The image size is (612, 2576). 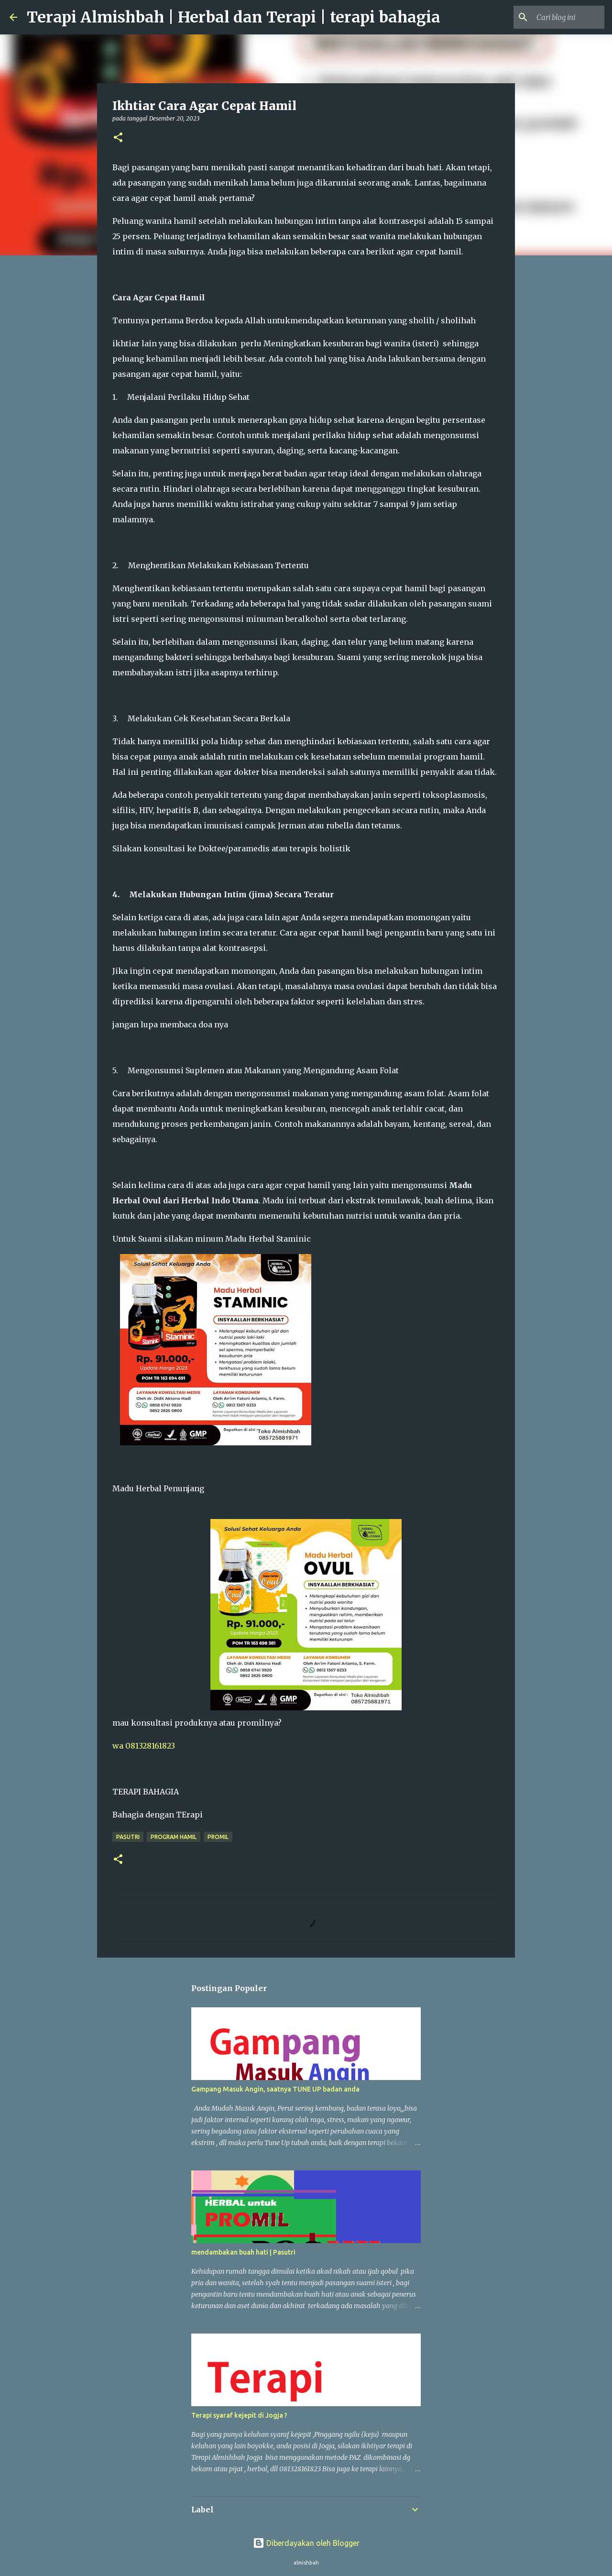 What do you see at coordinates (306, 2543) in the screenshot?
I see `Diberdayakan oleh Blogger` at bounding box center [306, 2543].